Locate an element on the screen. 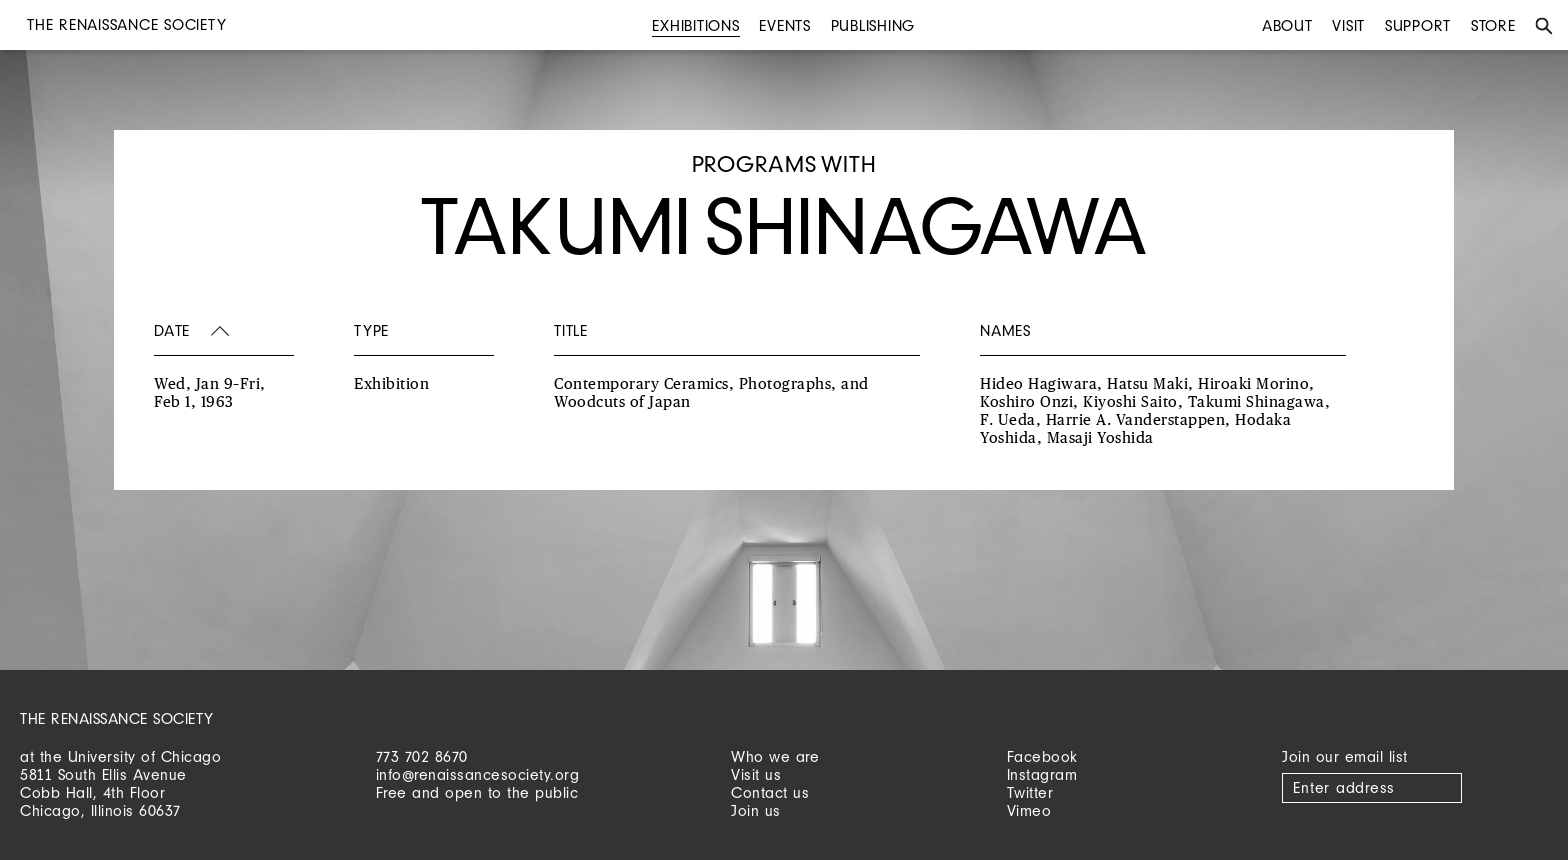  Visit is located at coordinates (1348, 25).